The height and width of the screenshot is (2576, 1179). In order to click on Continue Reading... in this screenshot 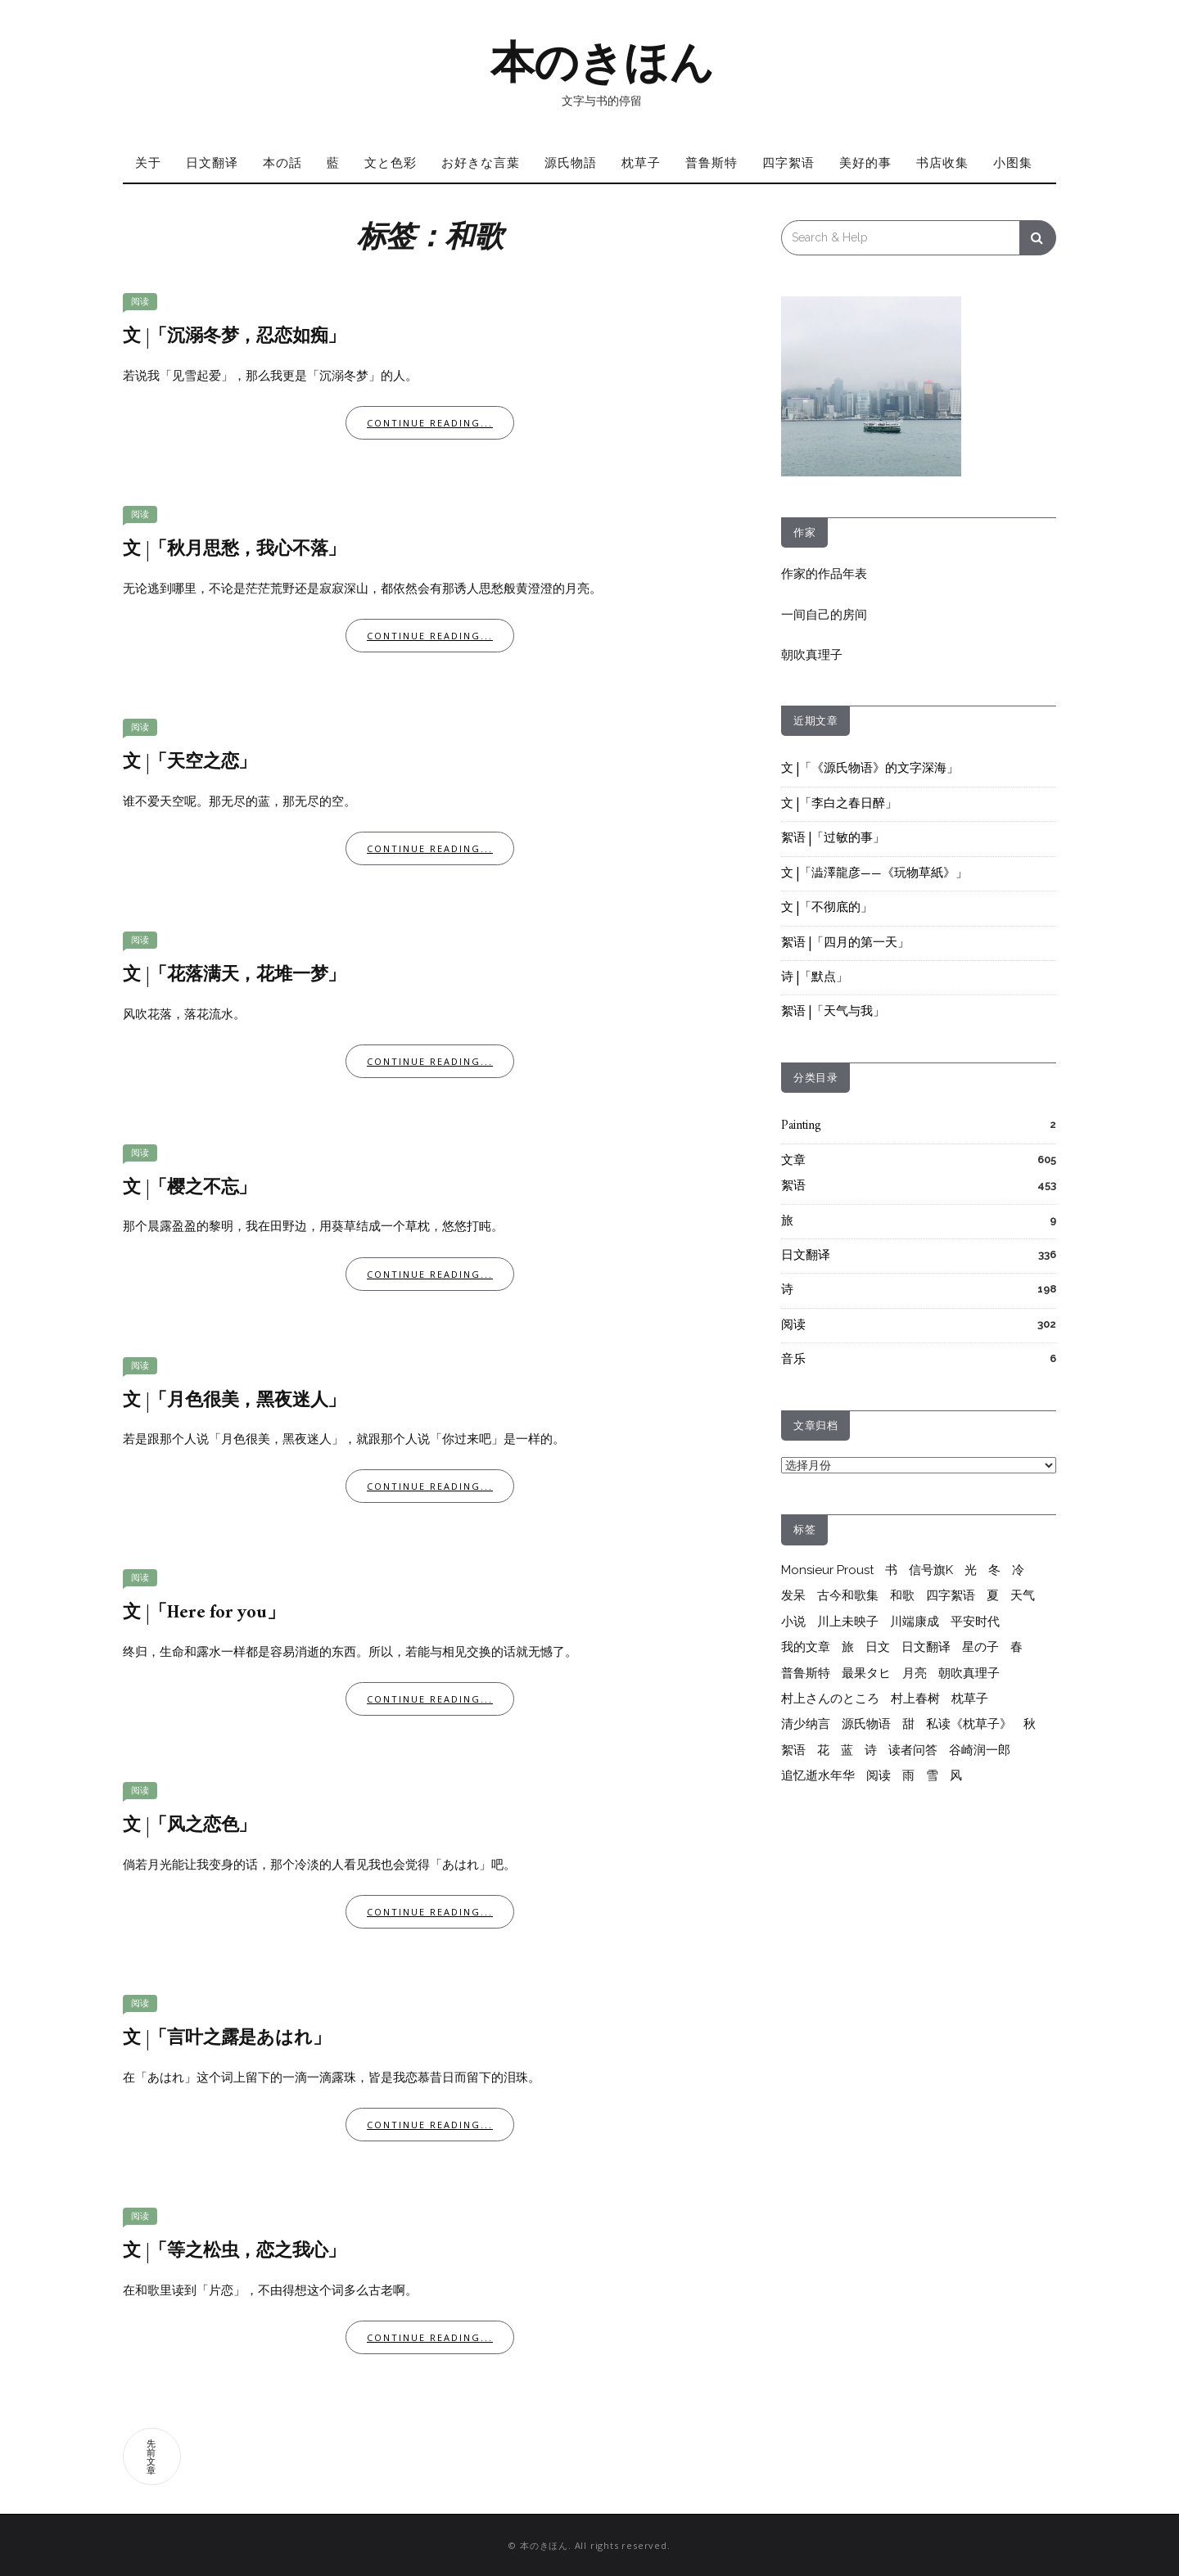, I will do `click(430, 423)`.